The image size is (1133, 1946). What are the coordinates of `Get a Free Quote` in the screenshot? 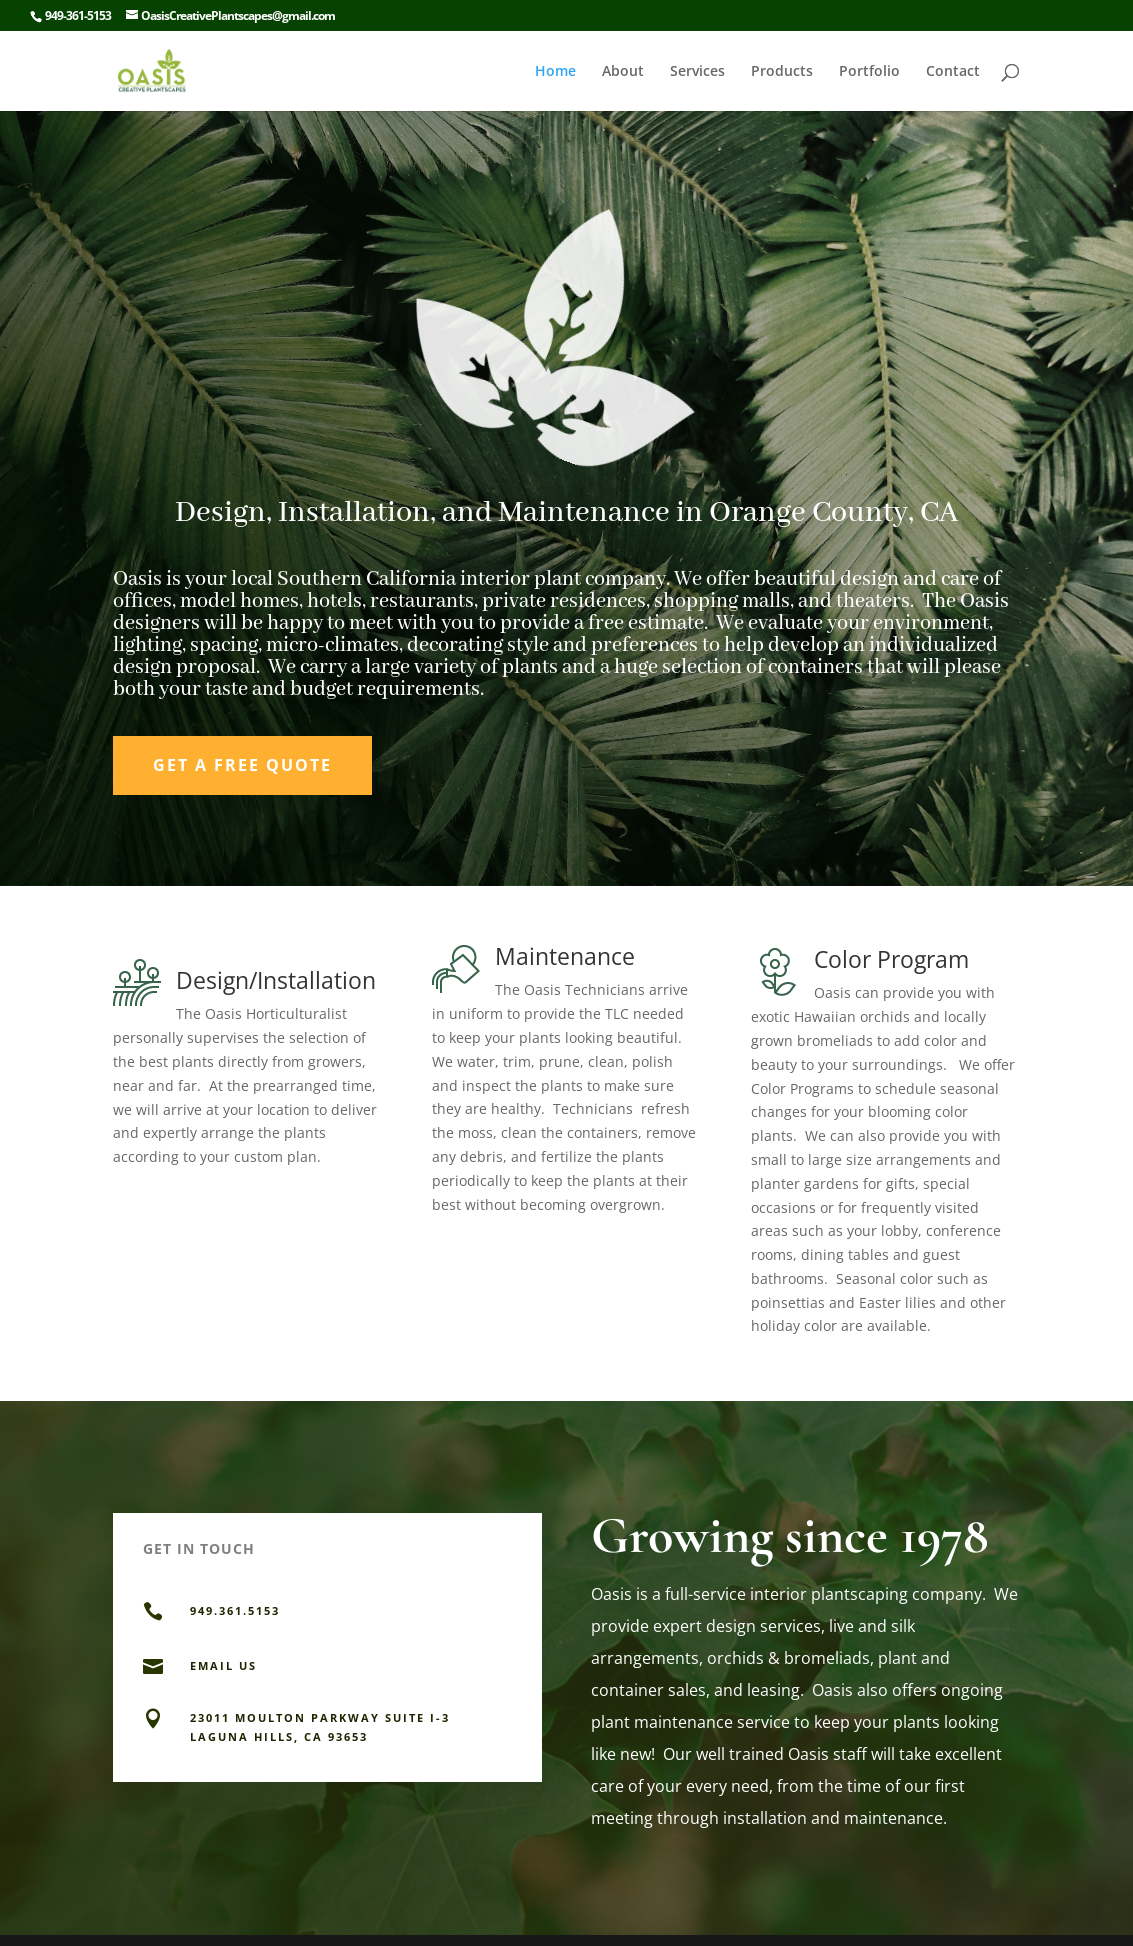 It's located at (242, 765).